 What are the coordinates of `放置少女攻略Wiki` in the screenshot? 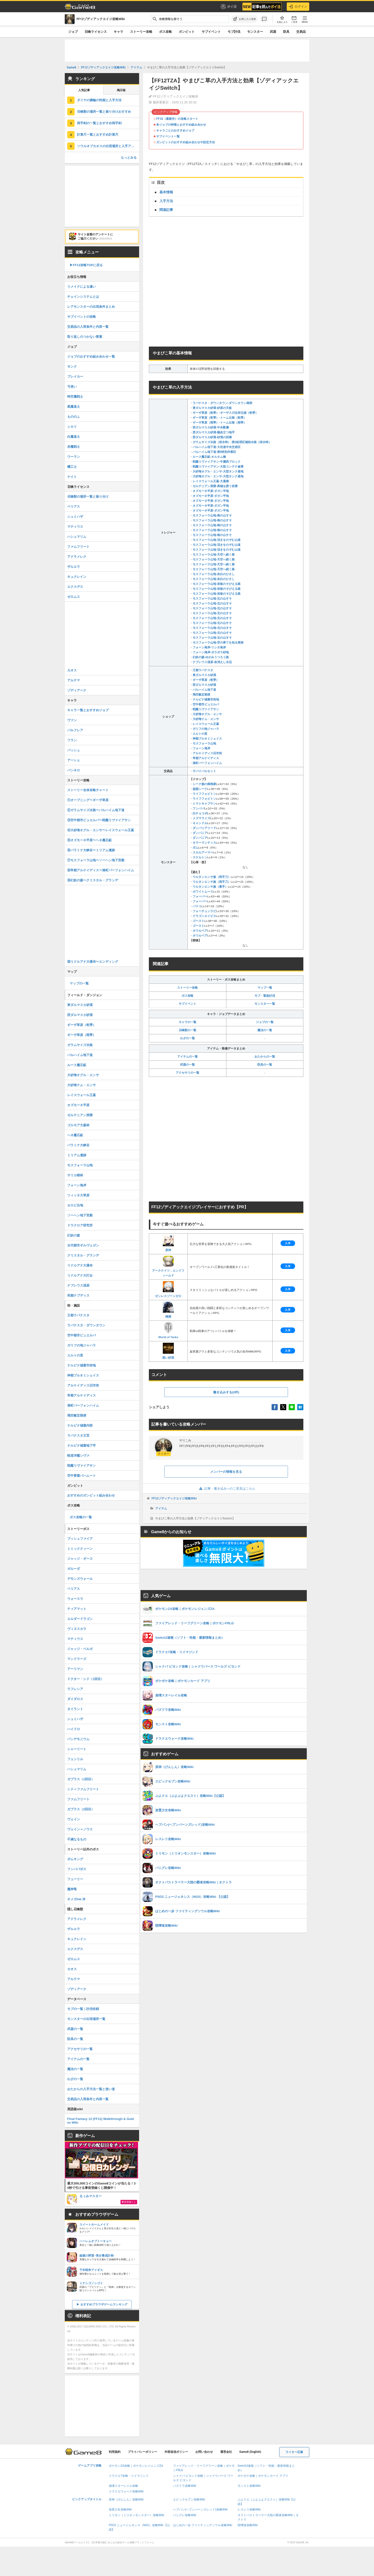 It's located at (120, 2509).